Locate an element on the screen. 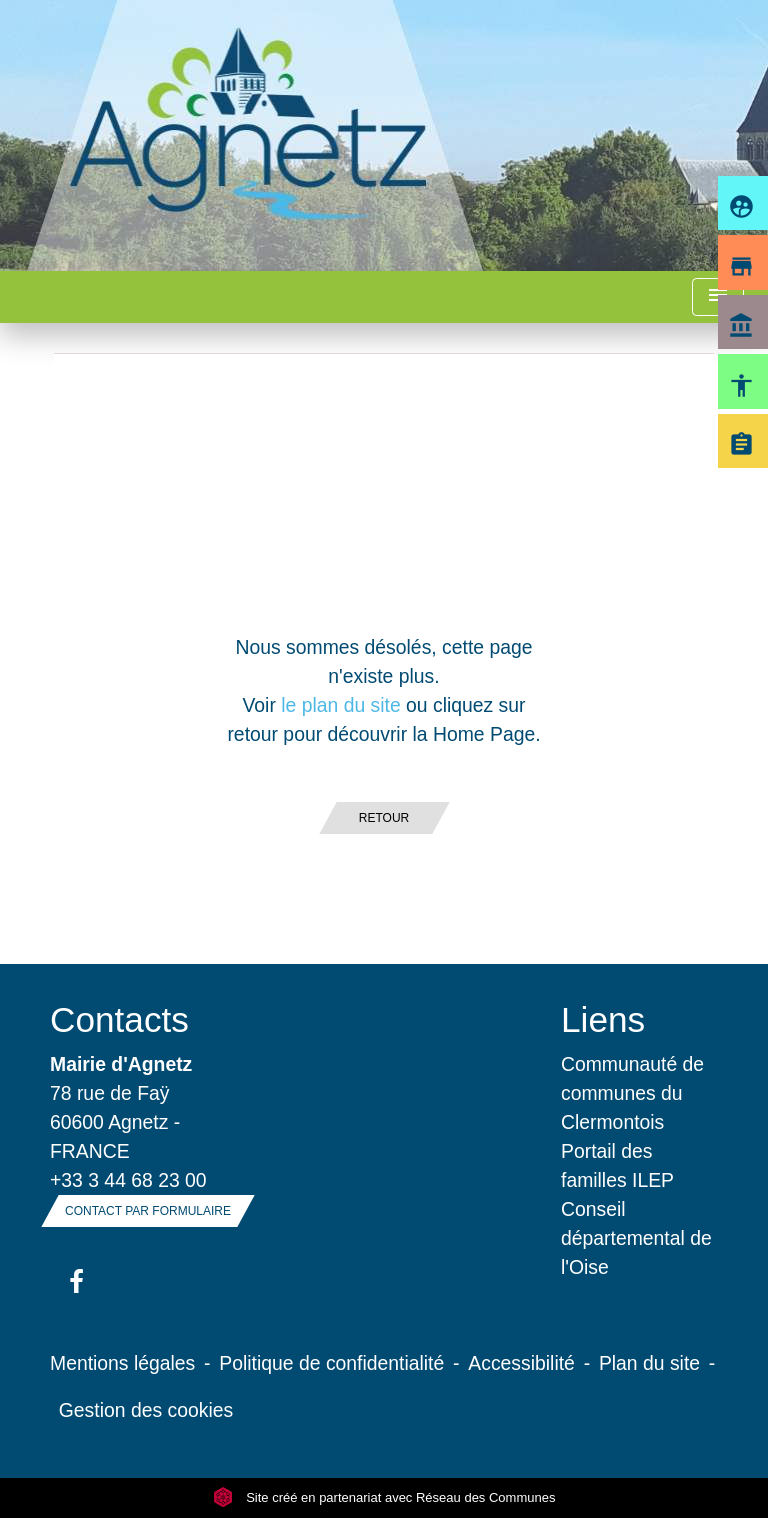 The image size is (768, 1518). +33 3 44 68 23 00 is located at coordinates (128, 1180).